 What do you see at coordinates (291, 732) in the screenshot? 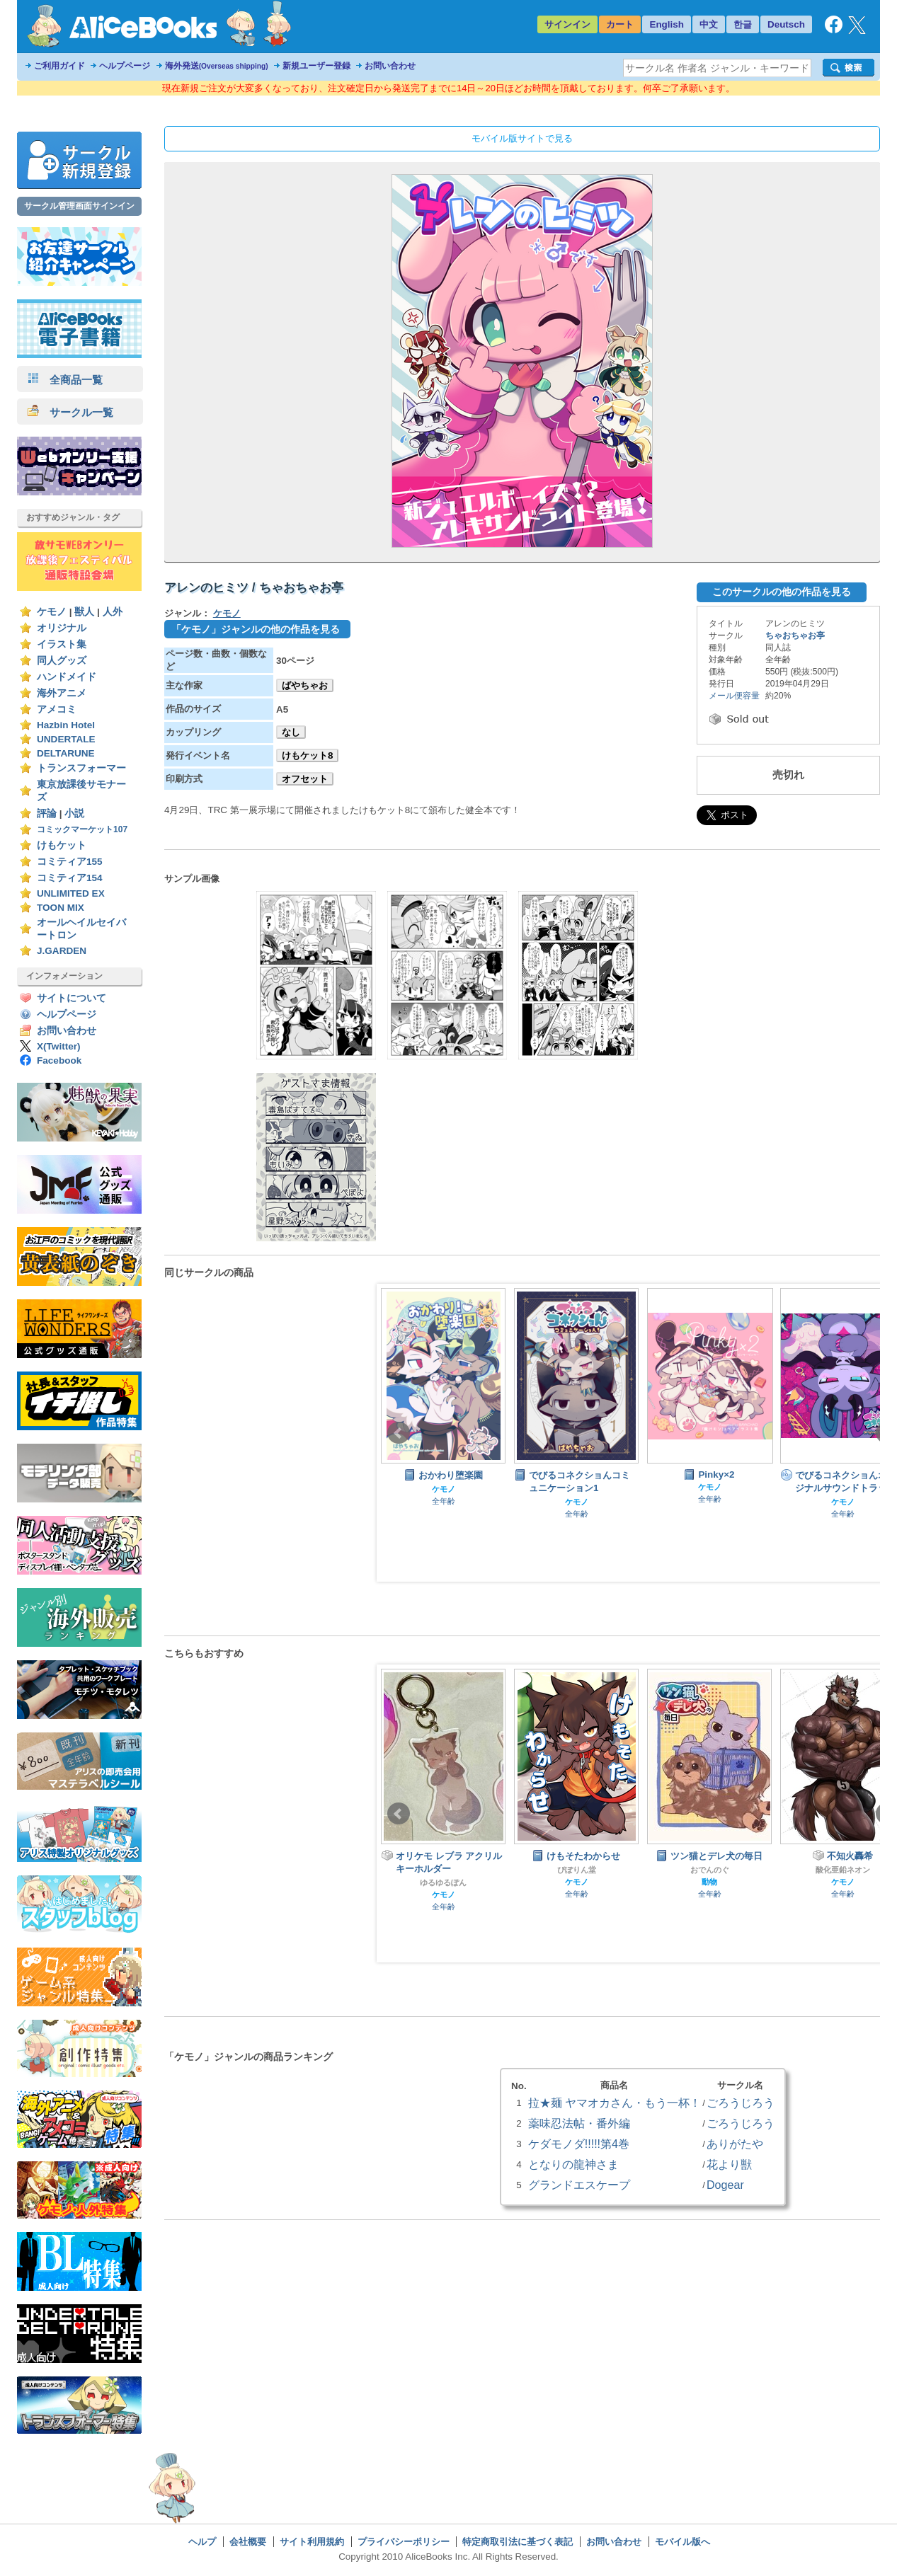
I see `なし` at bounding box center [291, 732].